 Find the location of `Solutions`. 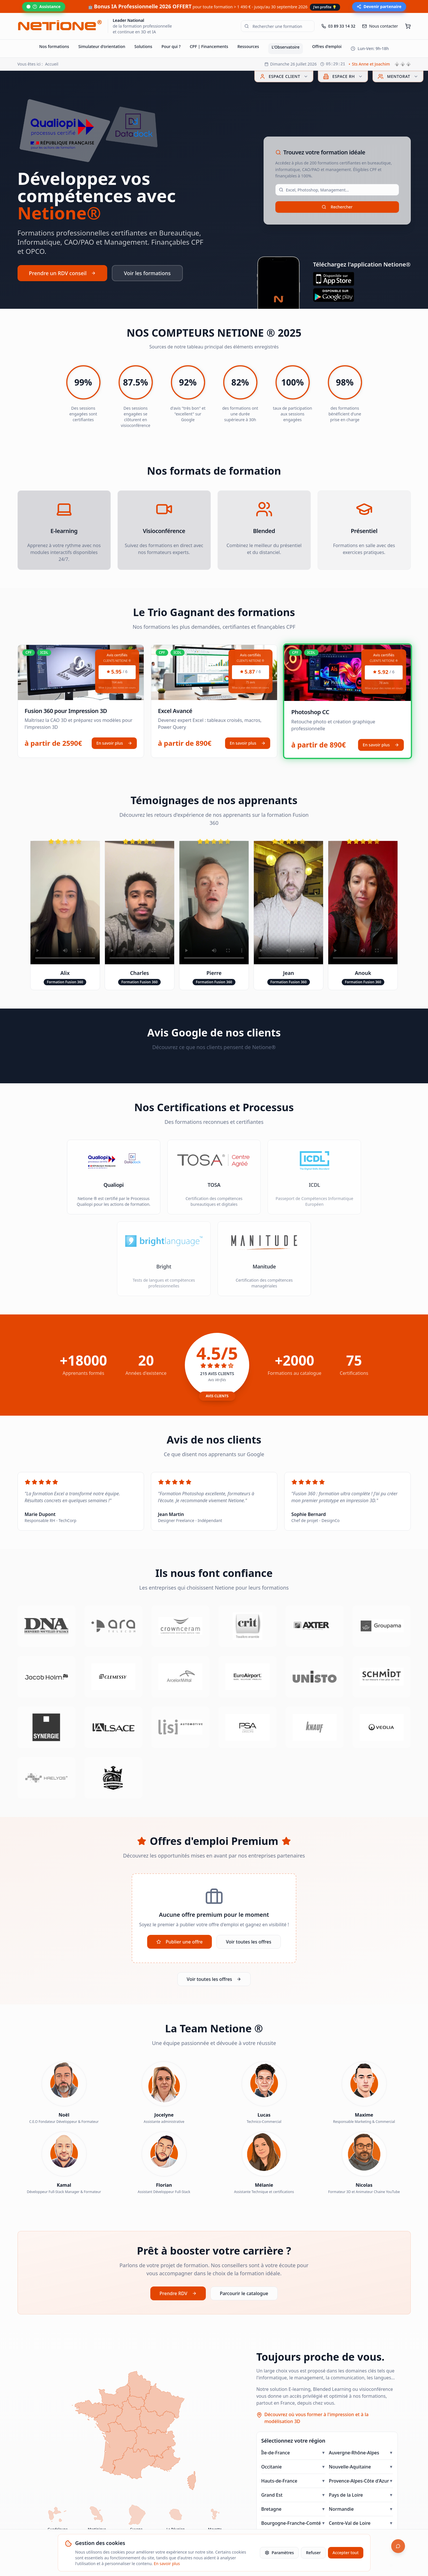

Solutions is located at coordinates (143, 46).